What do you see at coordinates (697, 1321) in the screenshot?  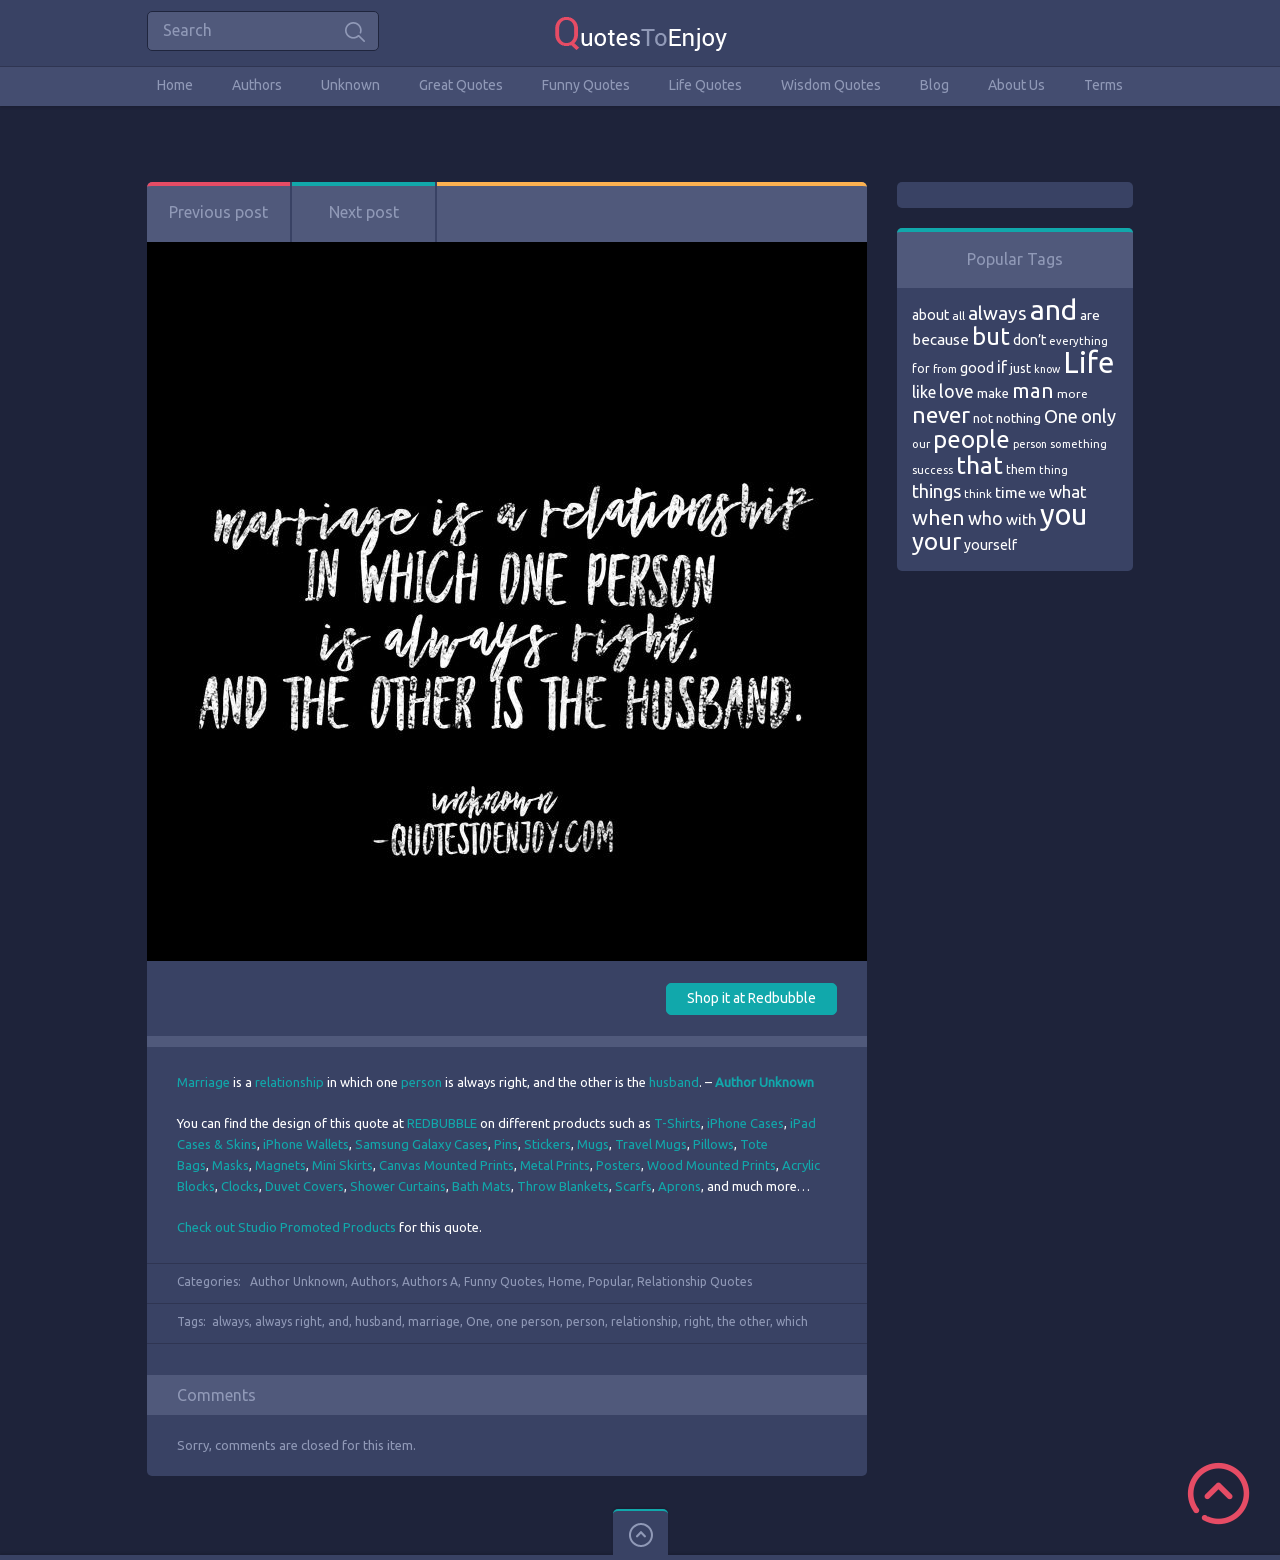 I see `right` at bounding box center [697, 1321].